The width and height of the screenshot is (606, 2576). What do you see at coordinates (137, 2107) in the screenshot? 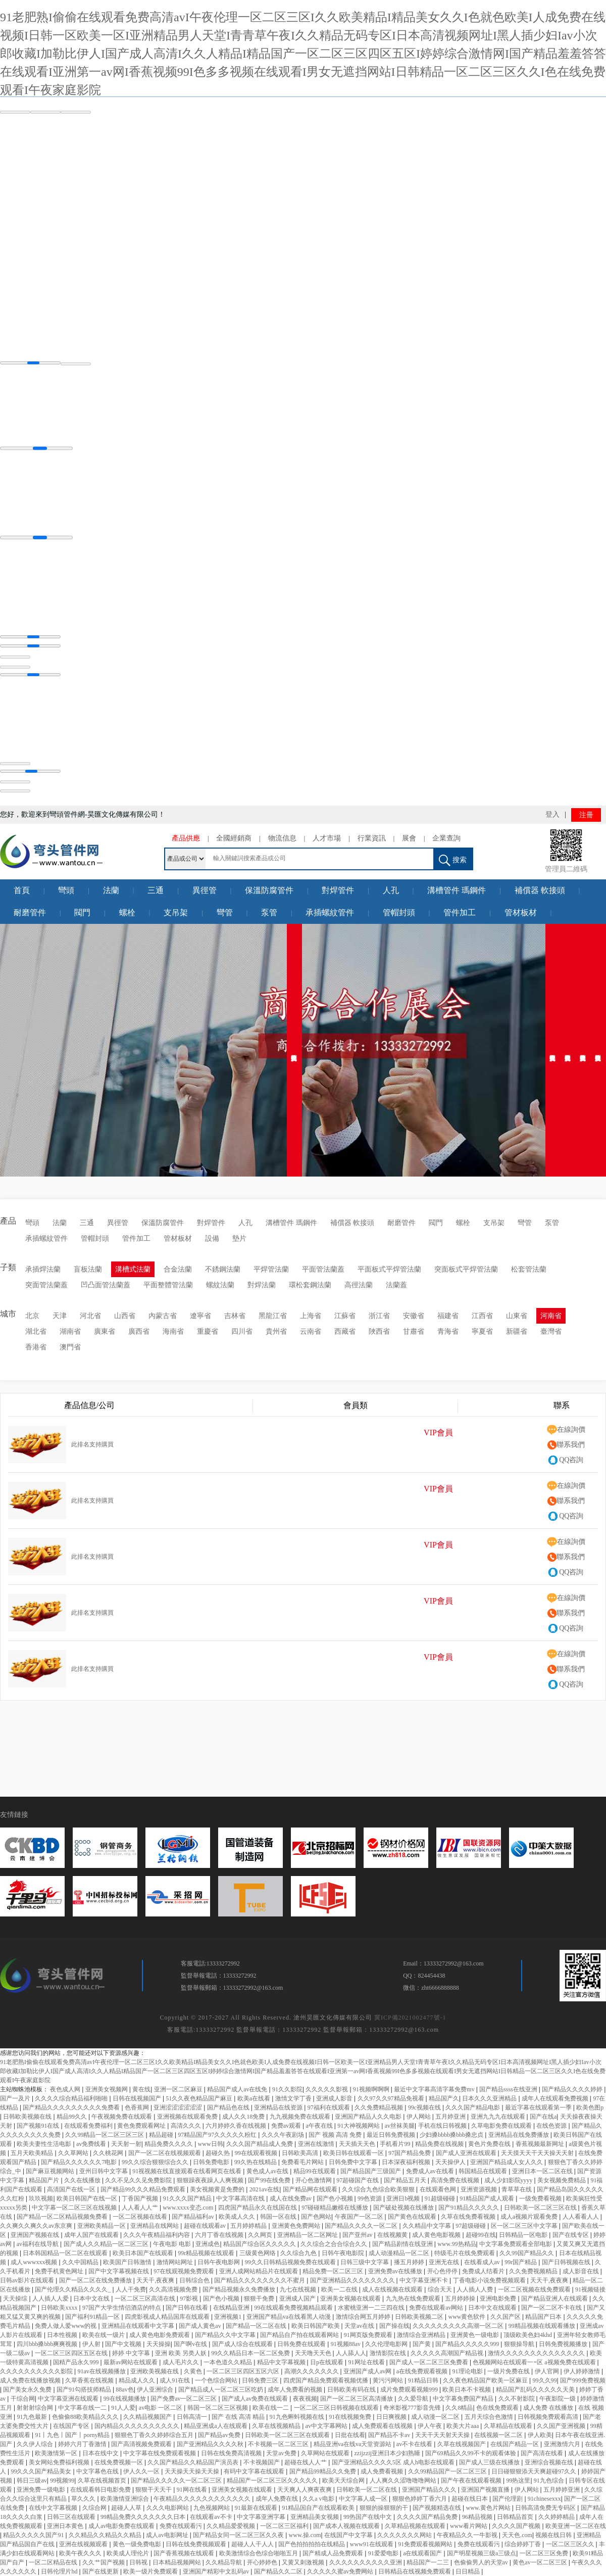
I see `色香蕉网` at bounding box center [137, 2107].